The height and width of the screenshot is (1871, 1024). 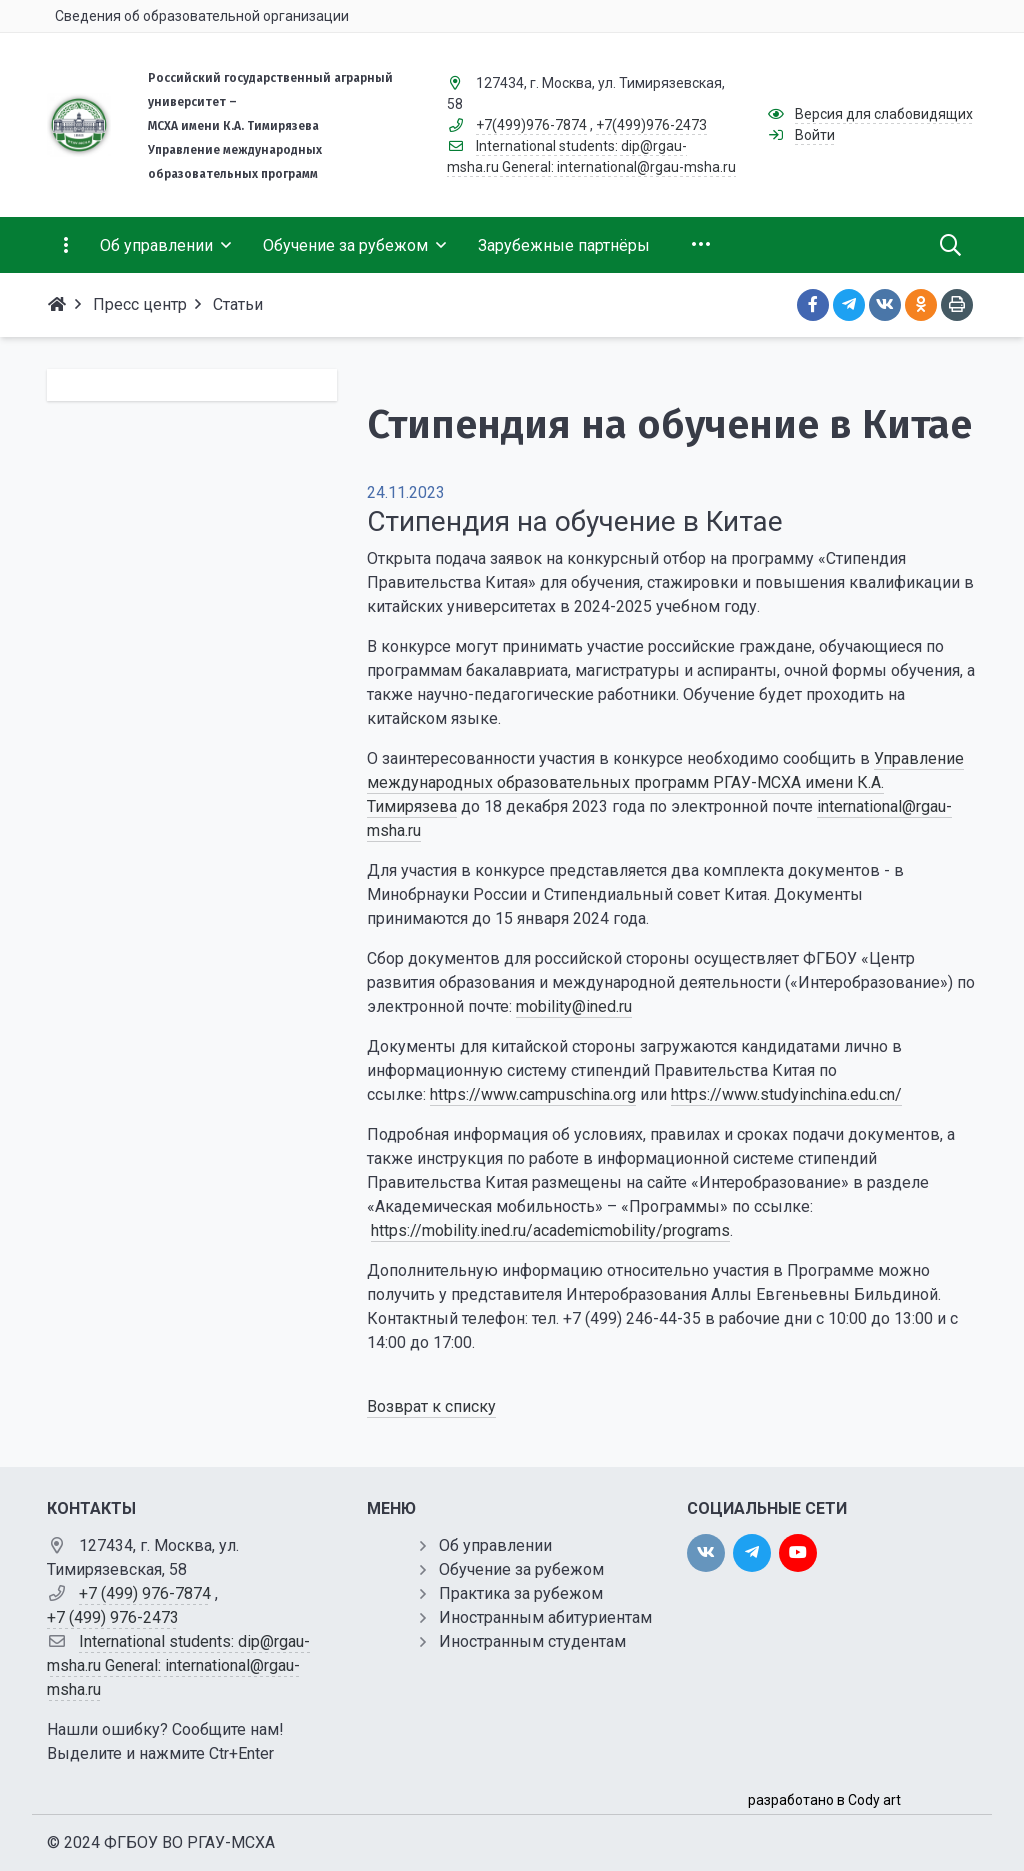 I want to click on Обучение за рубежом, so click(x=521, y=1569).